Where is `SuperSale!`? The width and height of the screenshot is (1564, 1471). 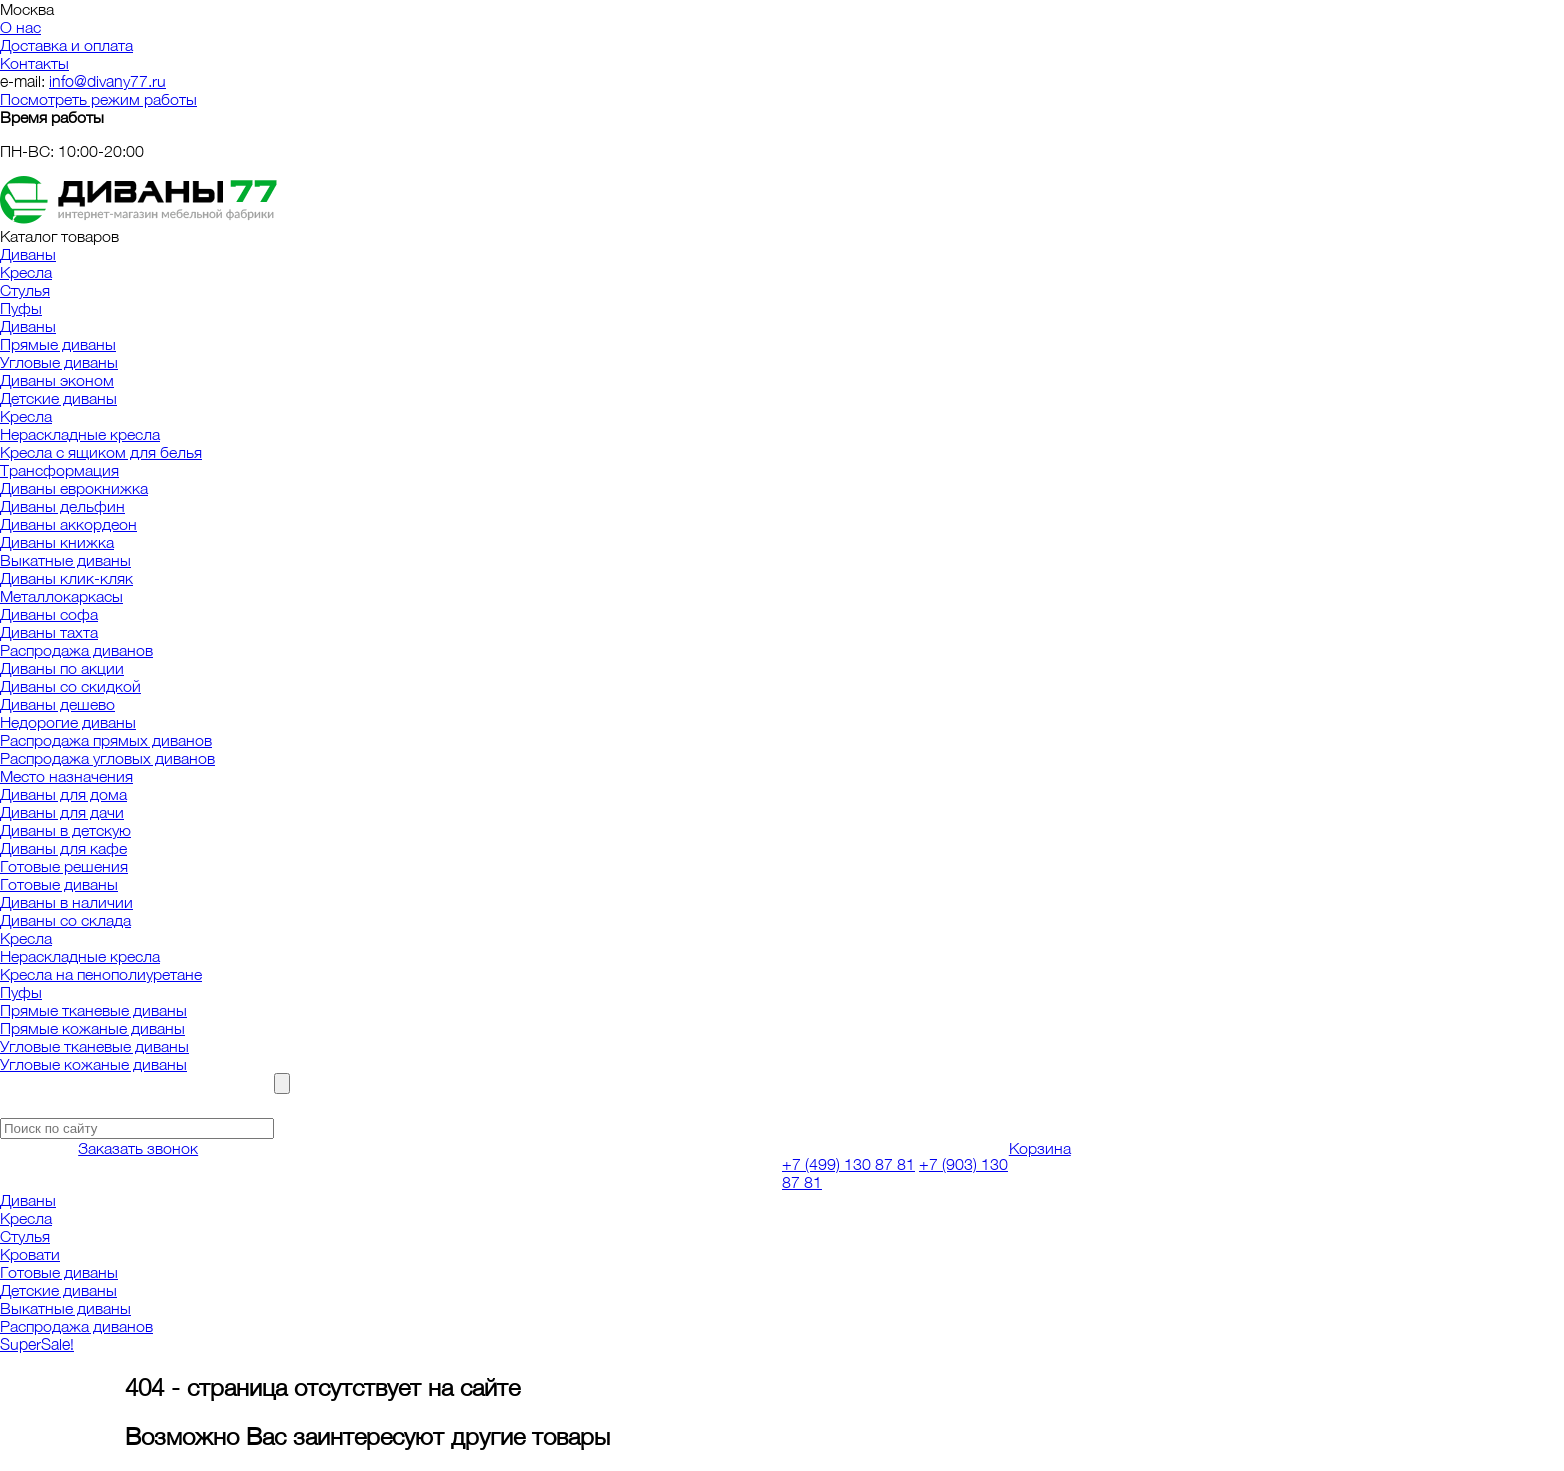
SuperSale! is located at coordinates (37, 1344).